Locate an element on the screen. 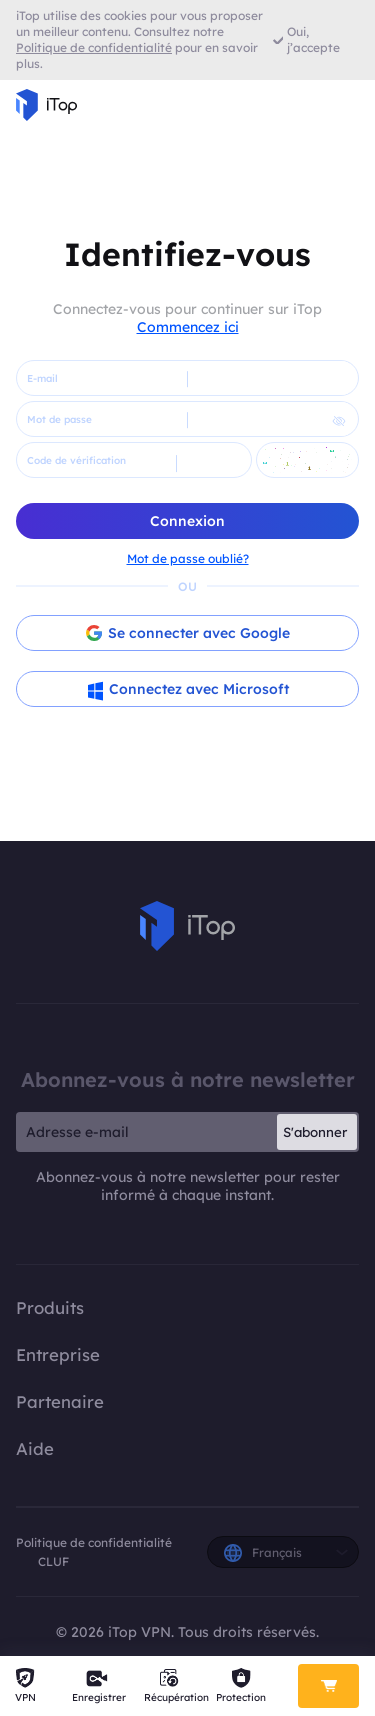 The width and height of the screenshot is (375, 1716). Politique de confidentialité is located at coordinates (94, 1542).